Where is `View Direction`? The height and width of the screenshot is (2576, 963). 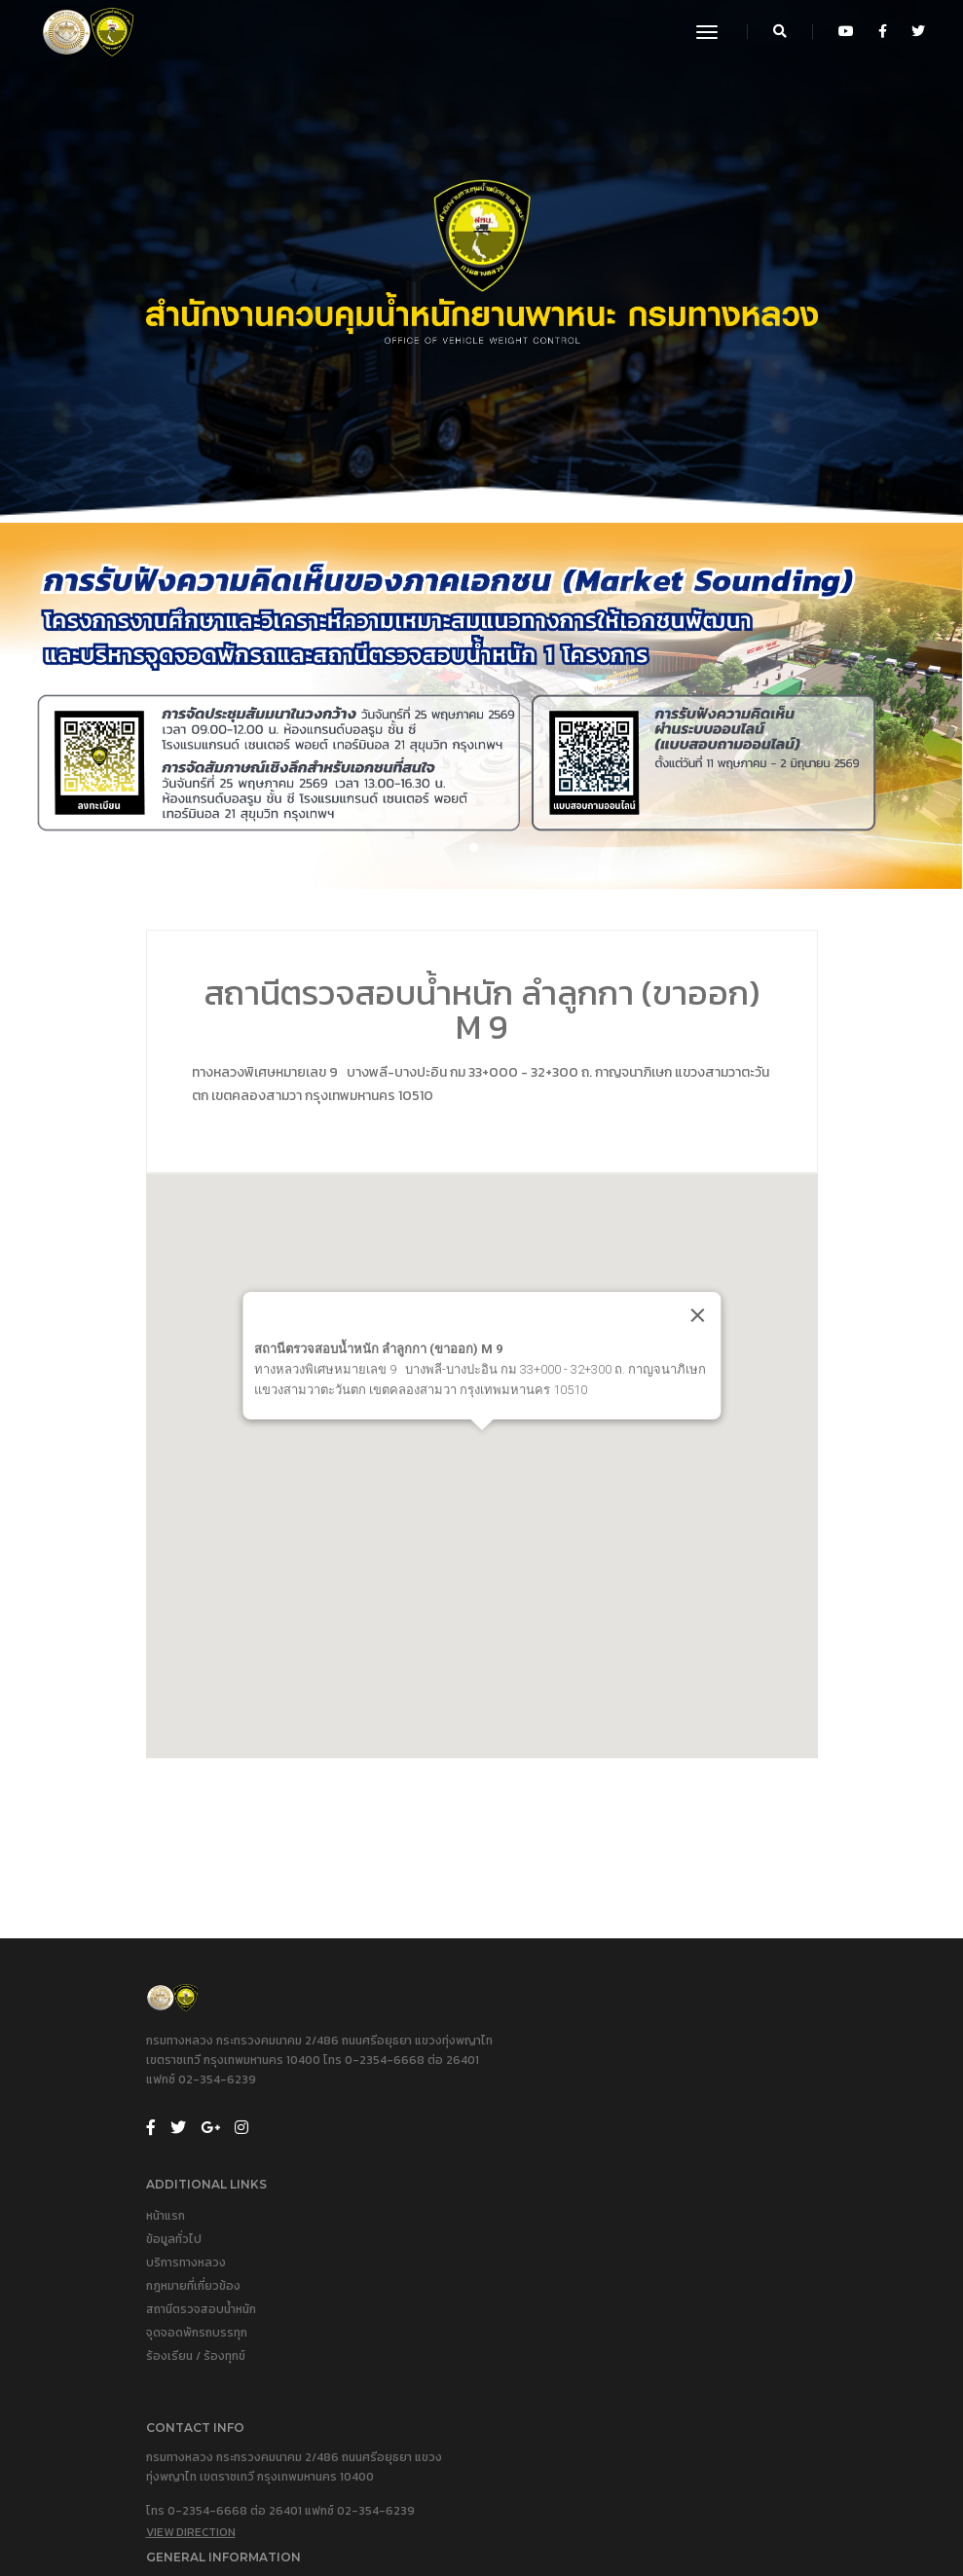
View Direction is located at coordinates (191, 2399).